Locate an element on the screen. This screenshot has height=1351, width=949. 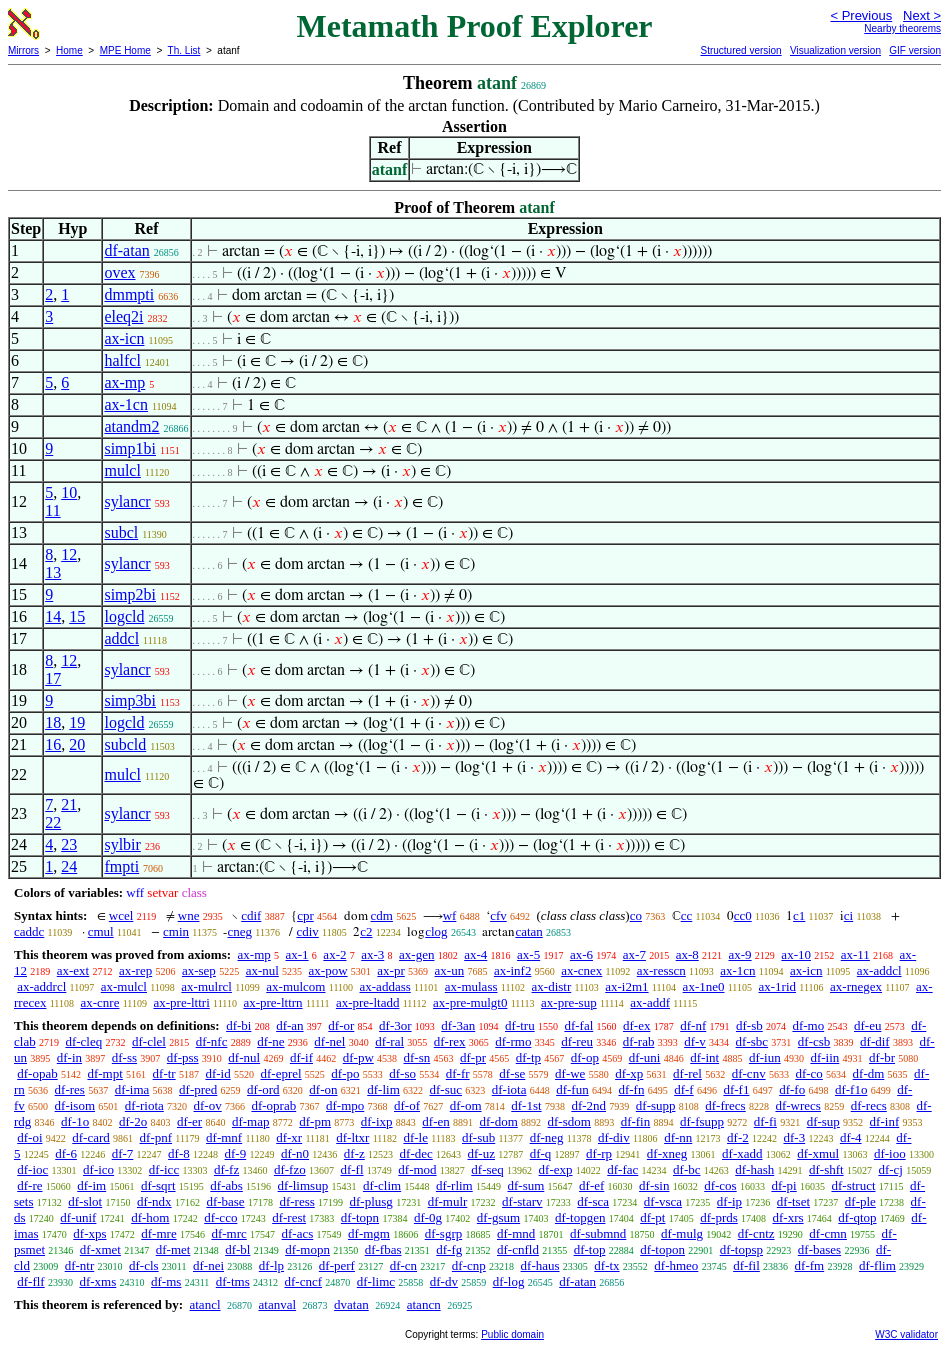
df-xmet is located at coordinates (100, 1249).